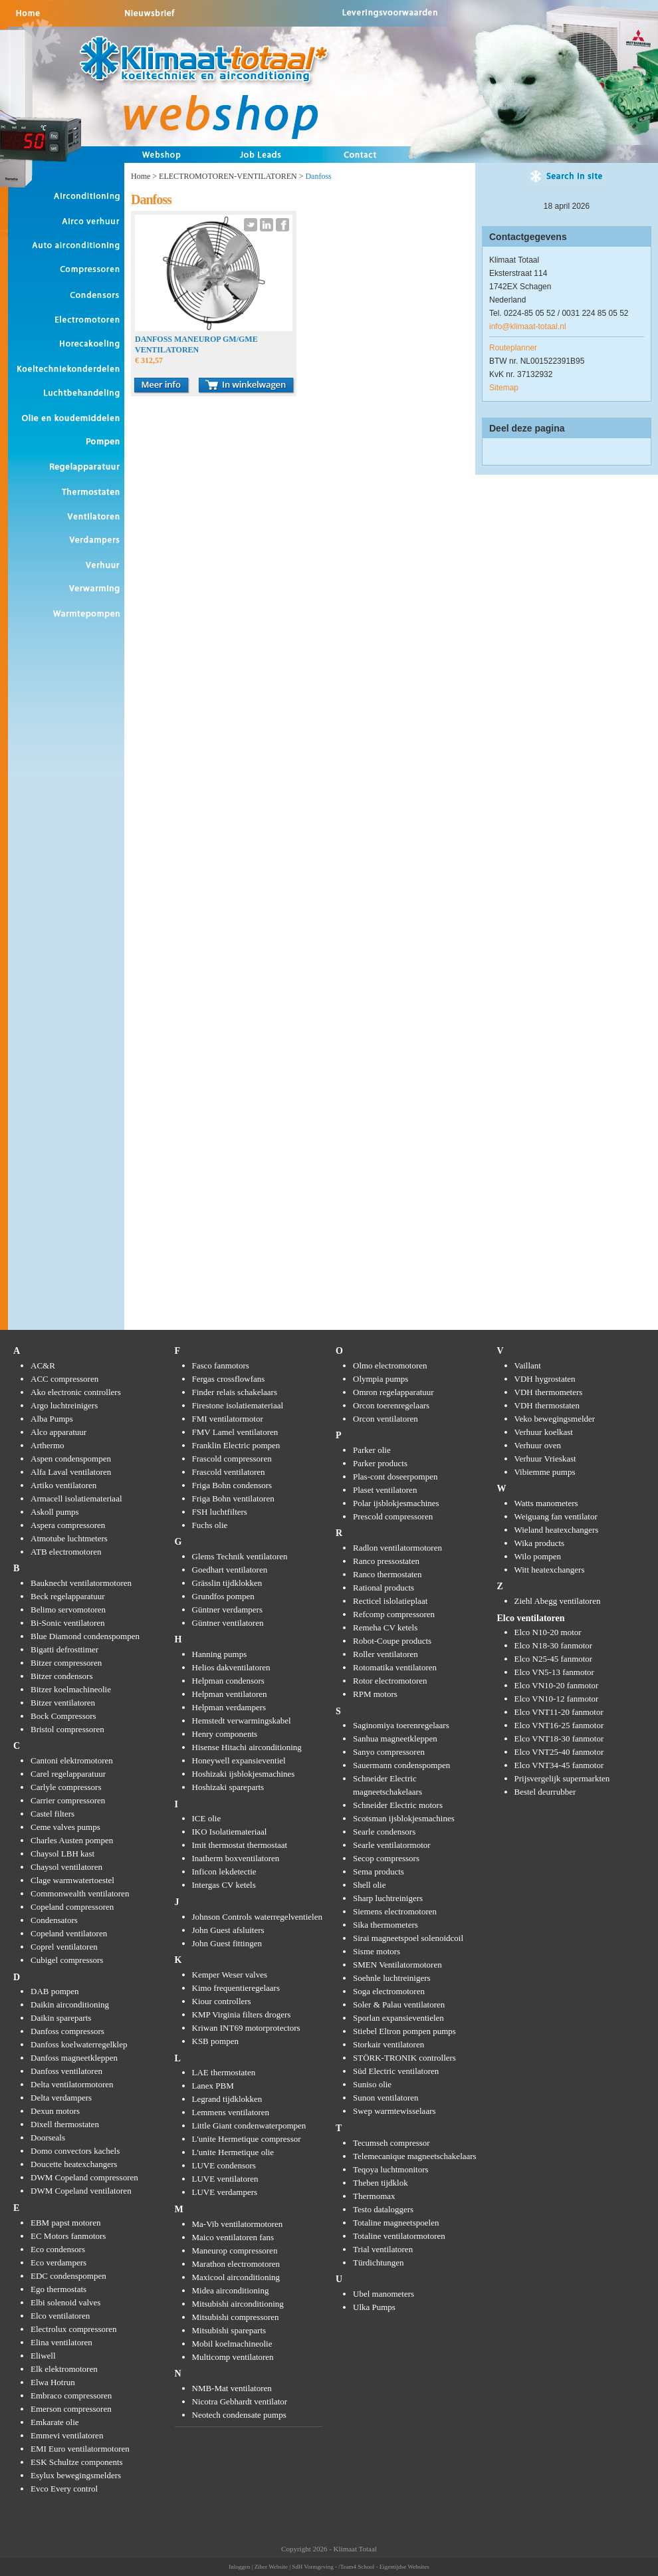  Describe the element at coordinates (392, 1978) in the screenshot. I see `Soehnle luchtreinigers` at that location.